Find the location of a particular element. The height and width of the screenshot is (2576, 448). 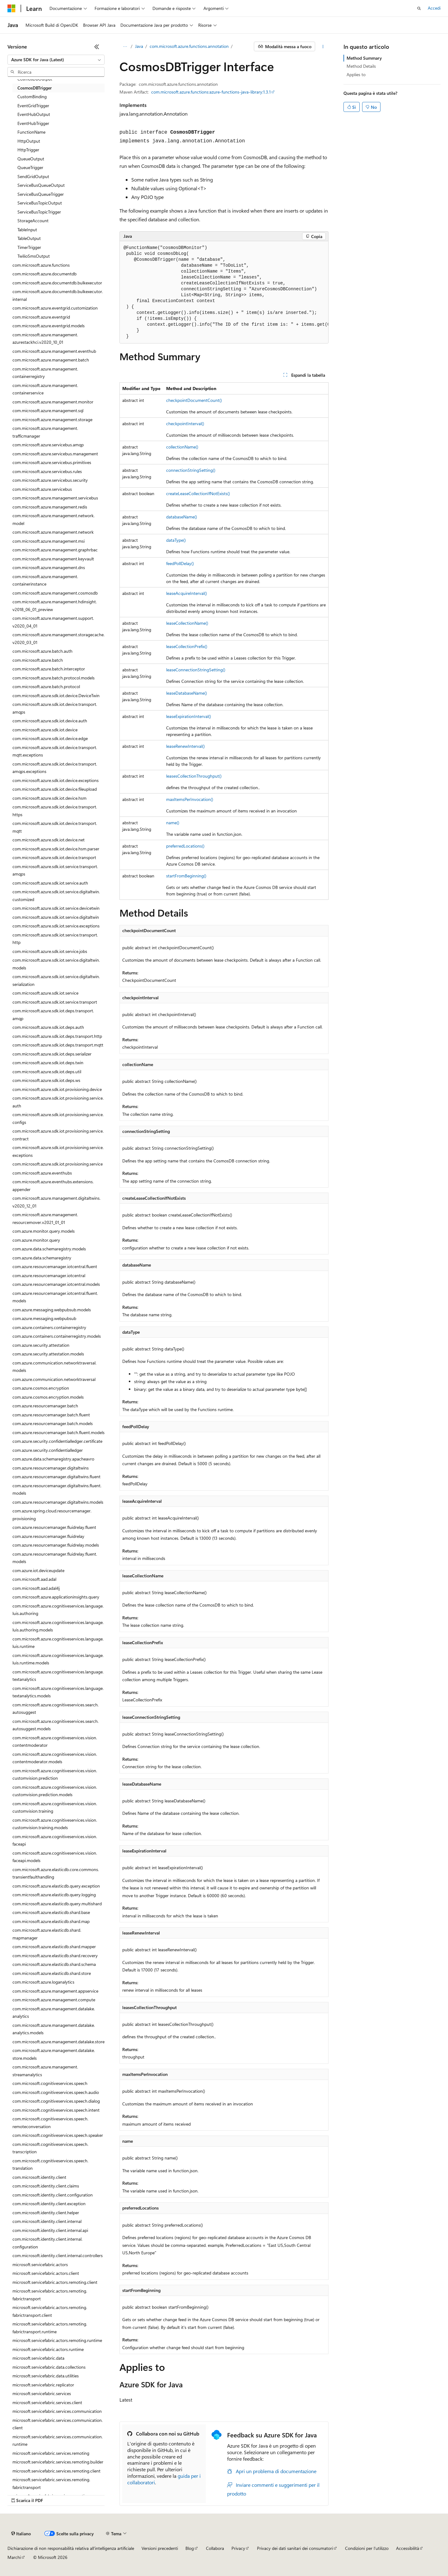

com.microsoft.azure.cognitiveservices.vision.faceapi [treeitem] is located at coordinates (54, 1840).